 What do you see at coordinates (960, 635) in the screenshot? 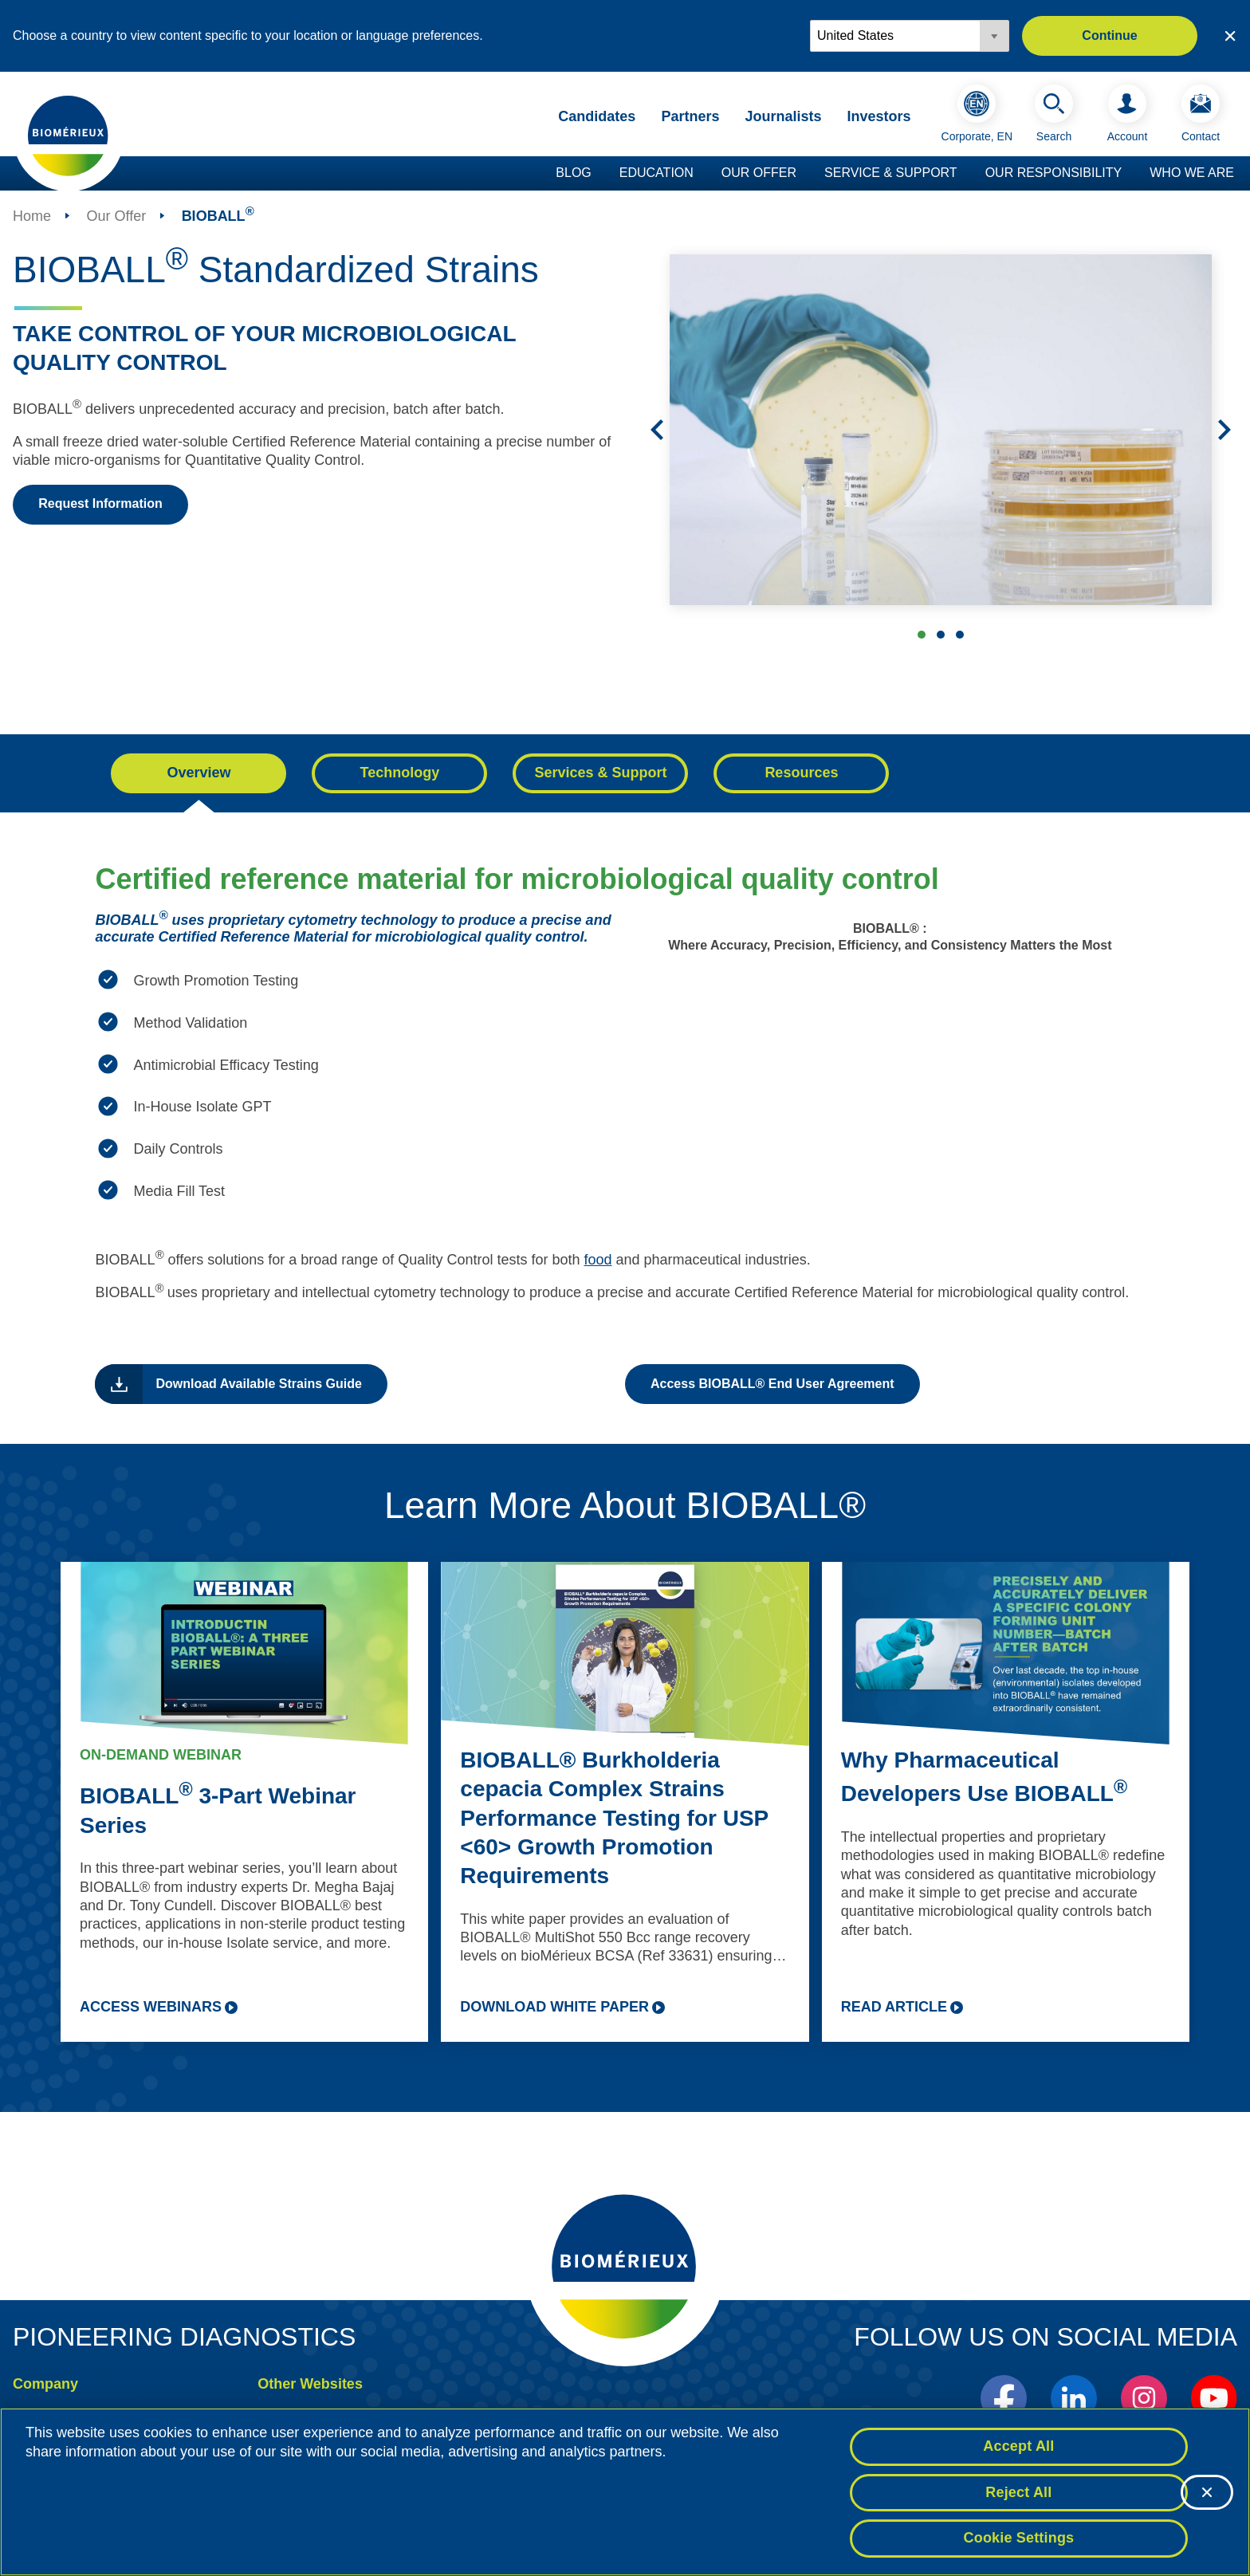
I see `Microbiological Quality Control [tab]` at bounding box center [960, 635].